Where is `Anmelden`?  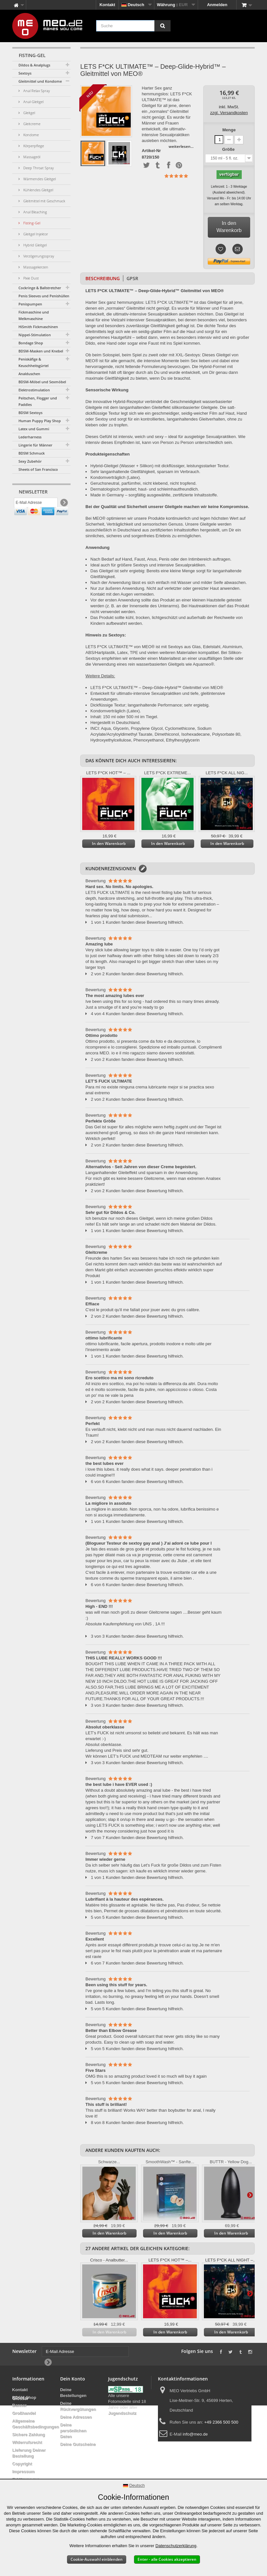
Anmelden is located at coordinates (217, 4).